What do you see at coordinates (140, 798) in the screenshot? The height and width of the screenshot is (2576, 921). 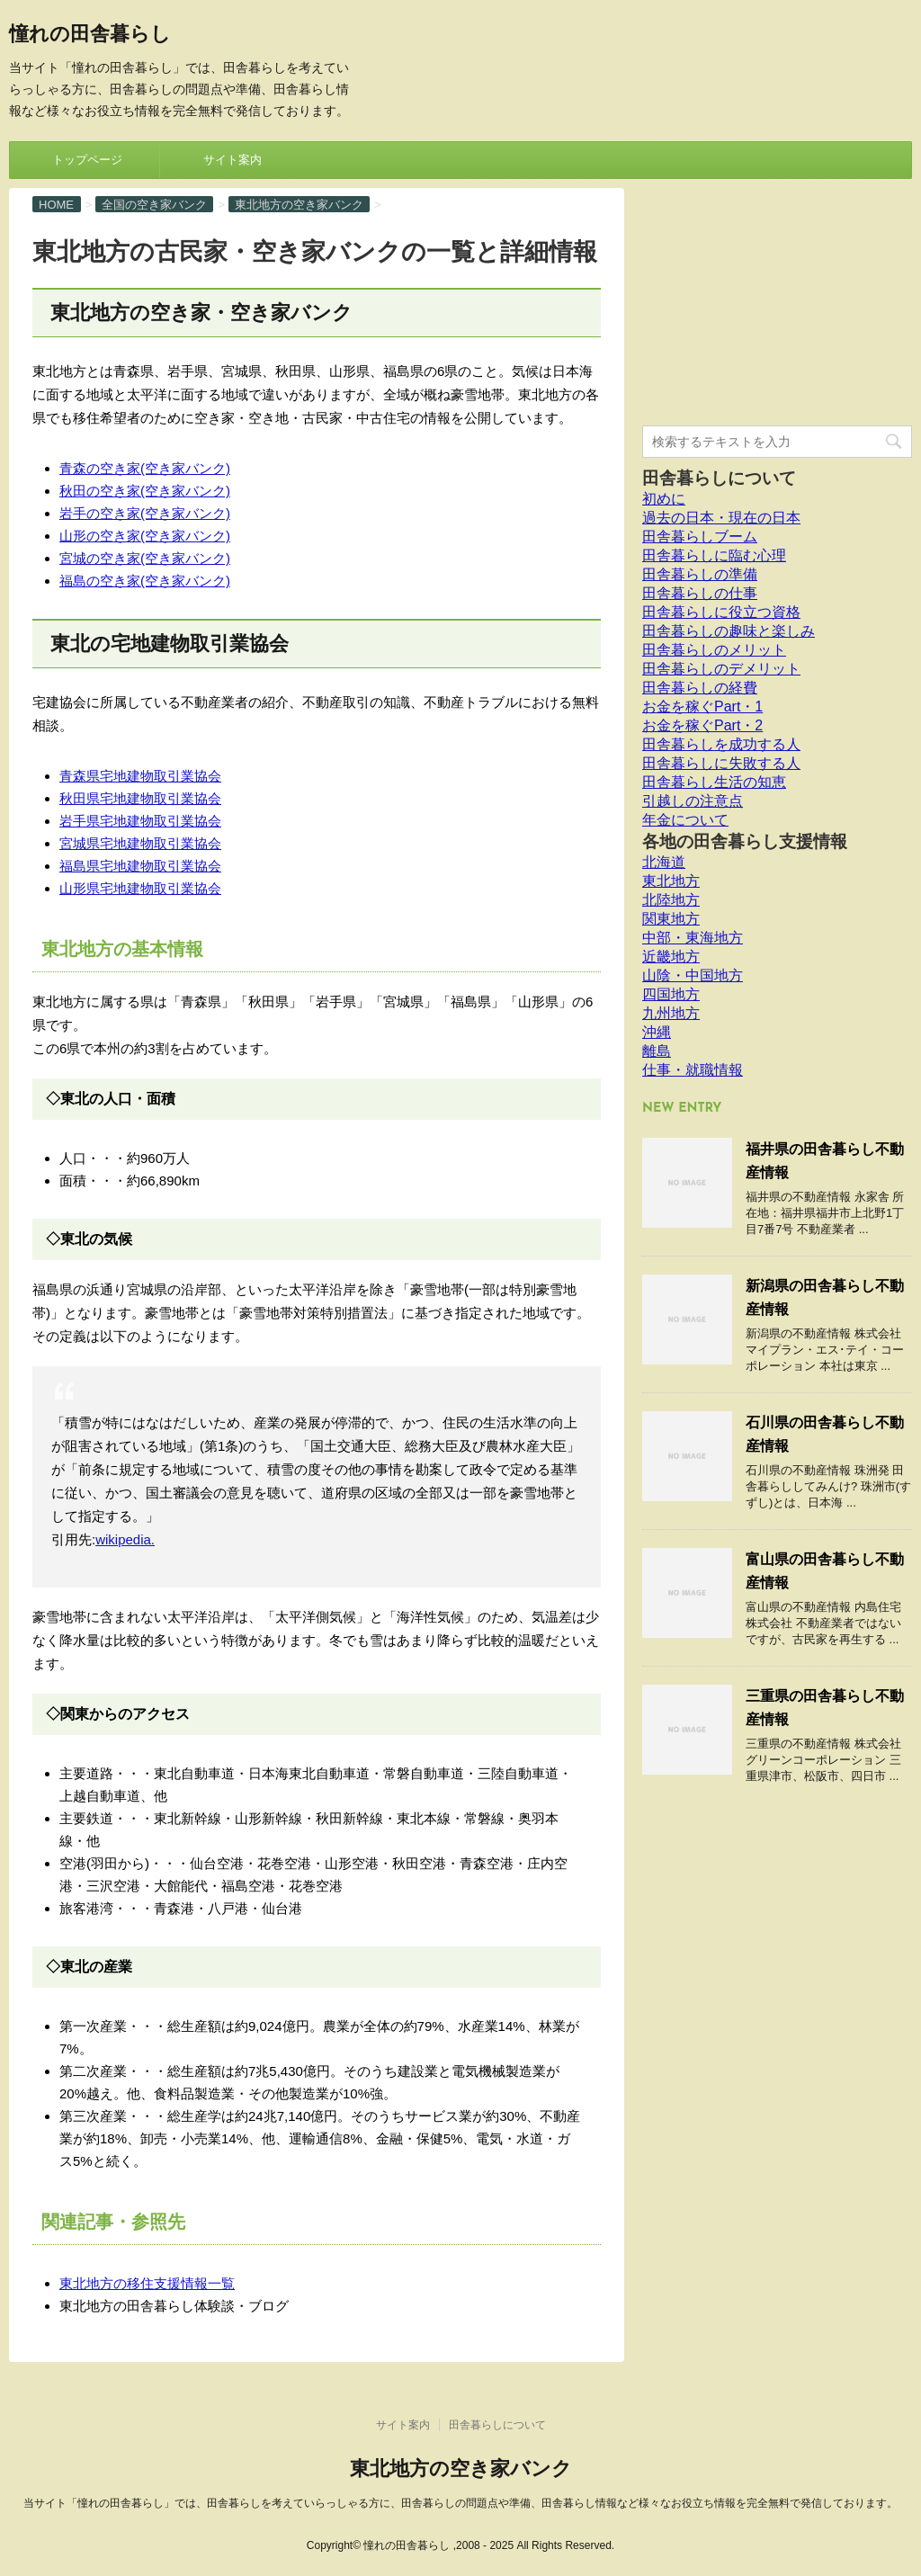 I see `秋田県宅地建物取引業協会` at bounding box center [140, 798].